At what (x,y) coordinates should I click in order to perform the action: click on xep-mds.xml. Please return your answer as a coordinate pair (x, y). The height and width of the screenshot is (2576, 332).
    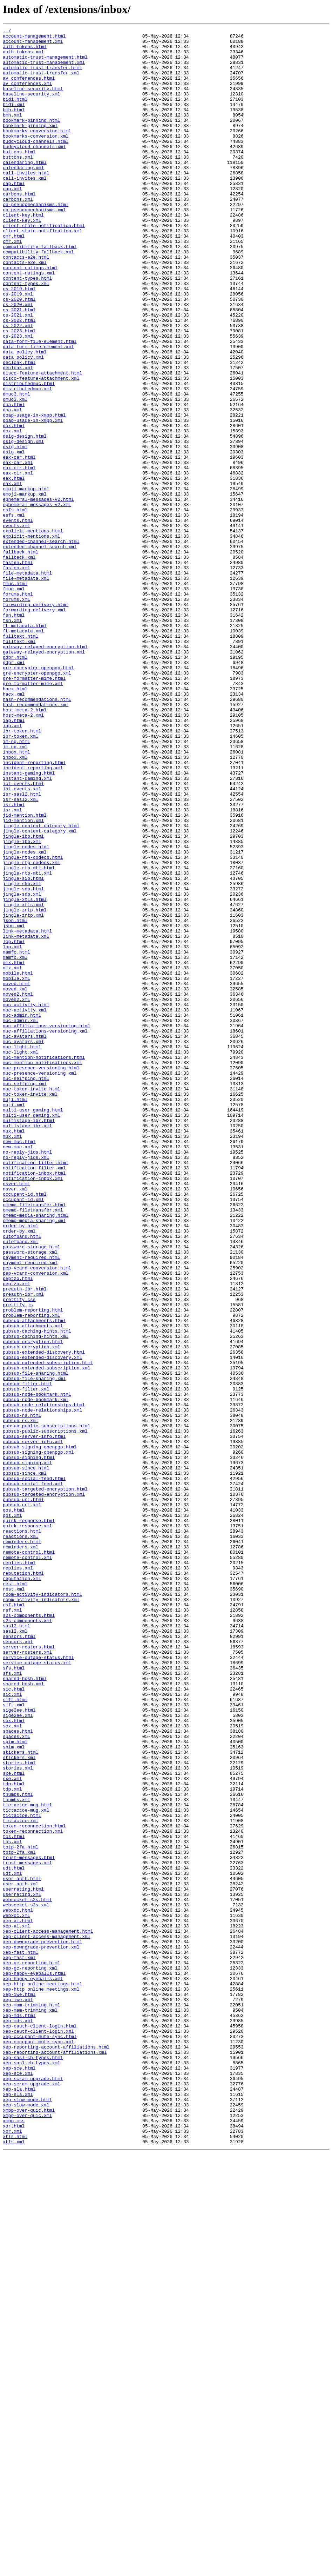
    Looking at the image, I should click on (18, 2419).